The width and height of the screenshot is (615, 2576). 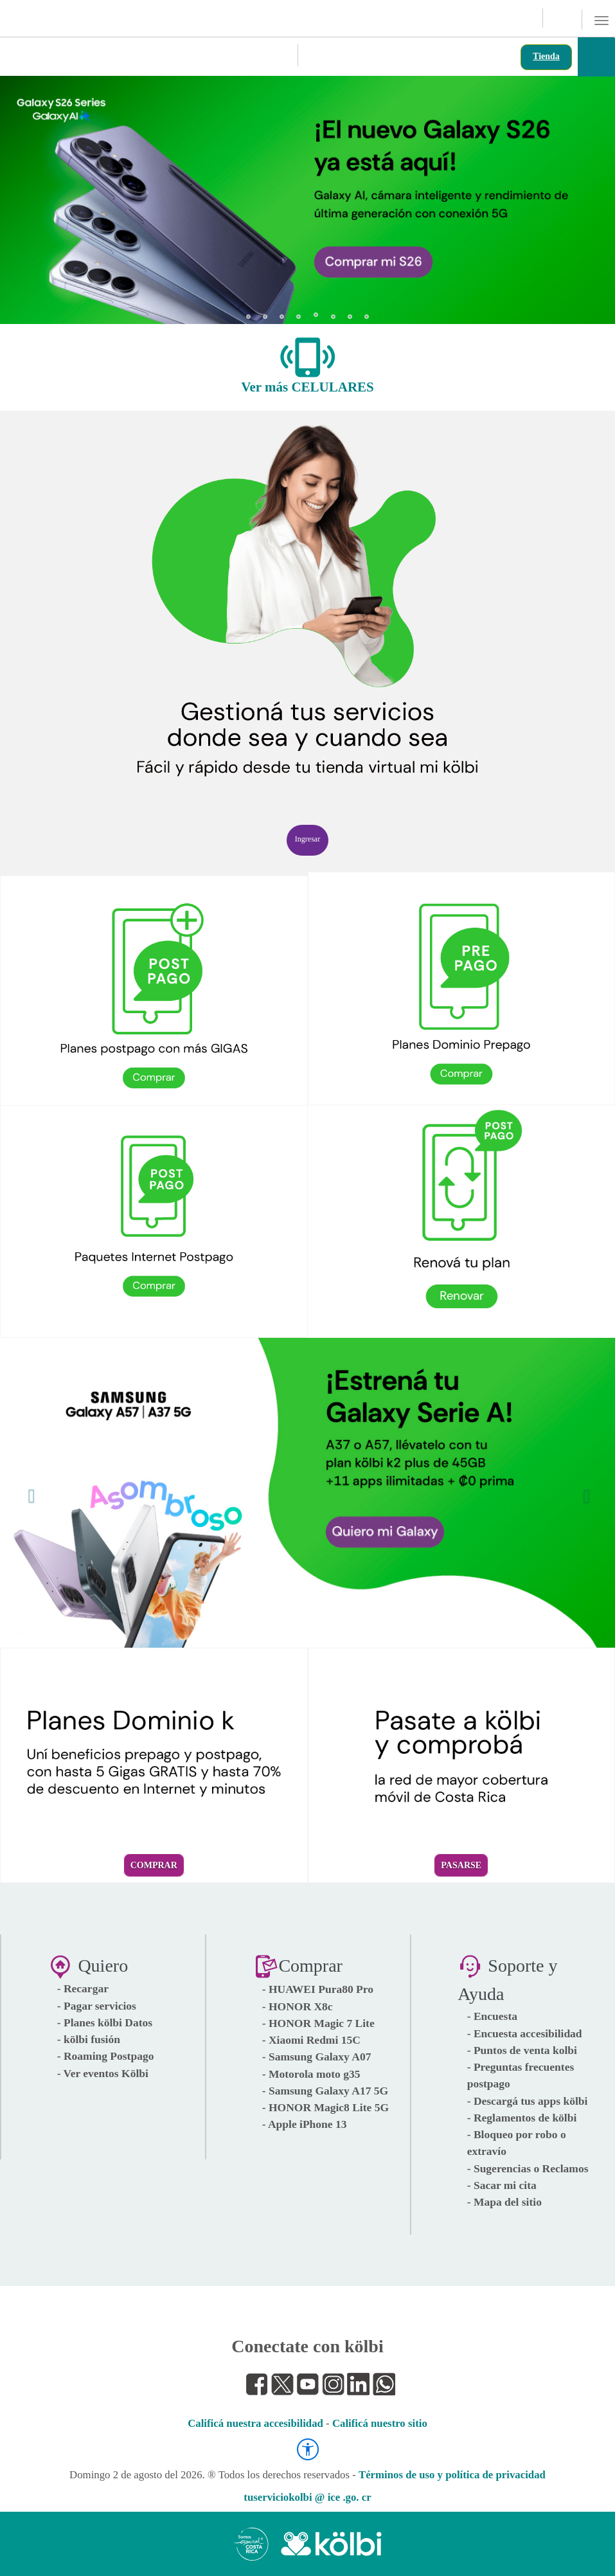 What do you see at coordinates (311, 2039) in the screenshot?
I see `- Xiaomi Redmi 15C` at bounding box center [311, 2039].